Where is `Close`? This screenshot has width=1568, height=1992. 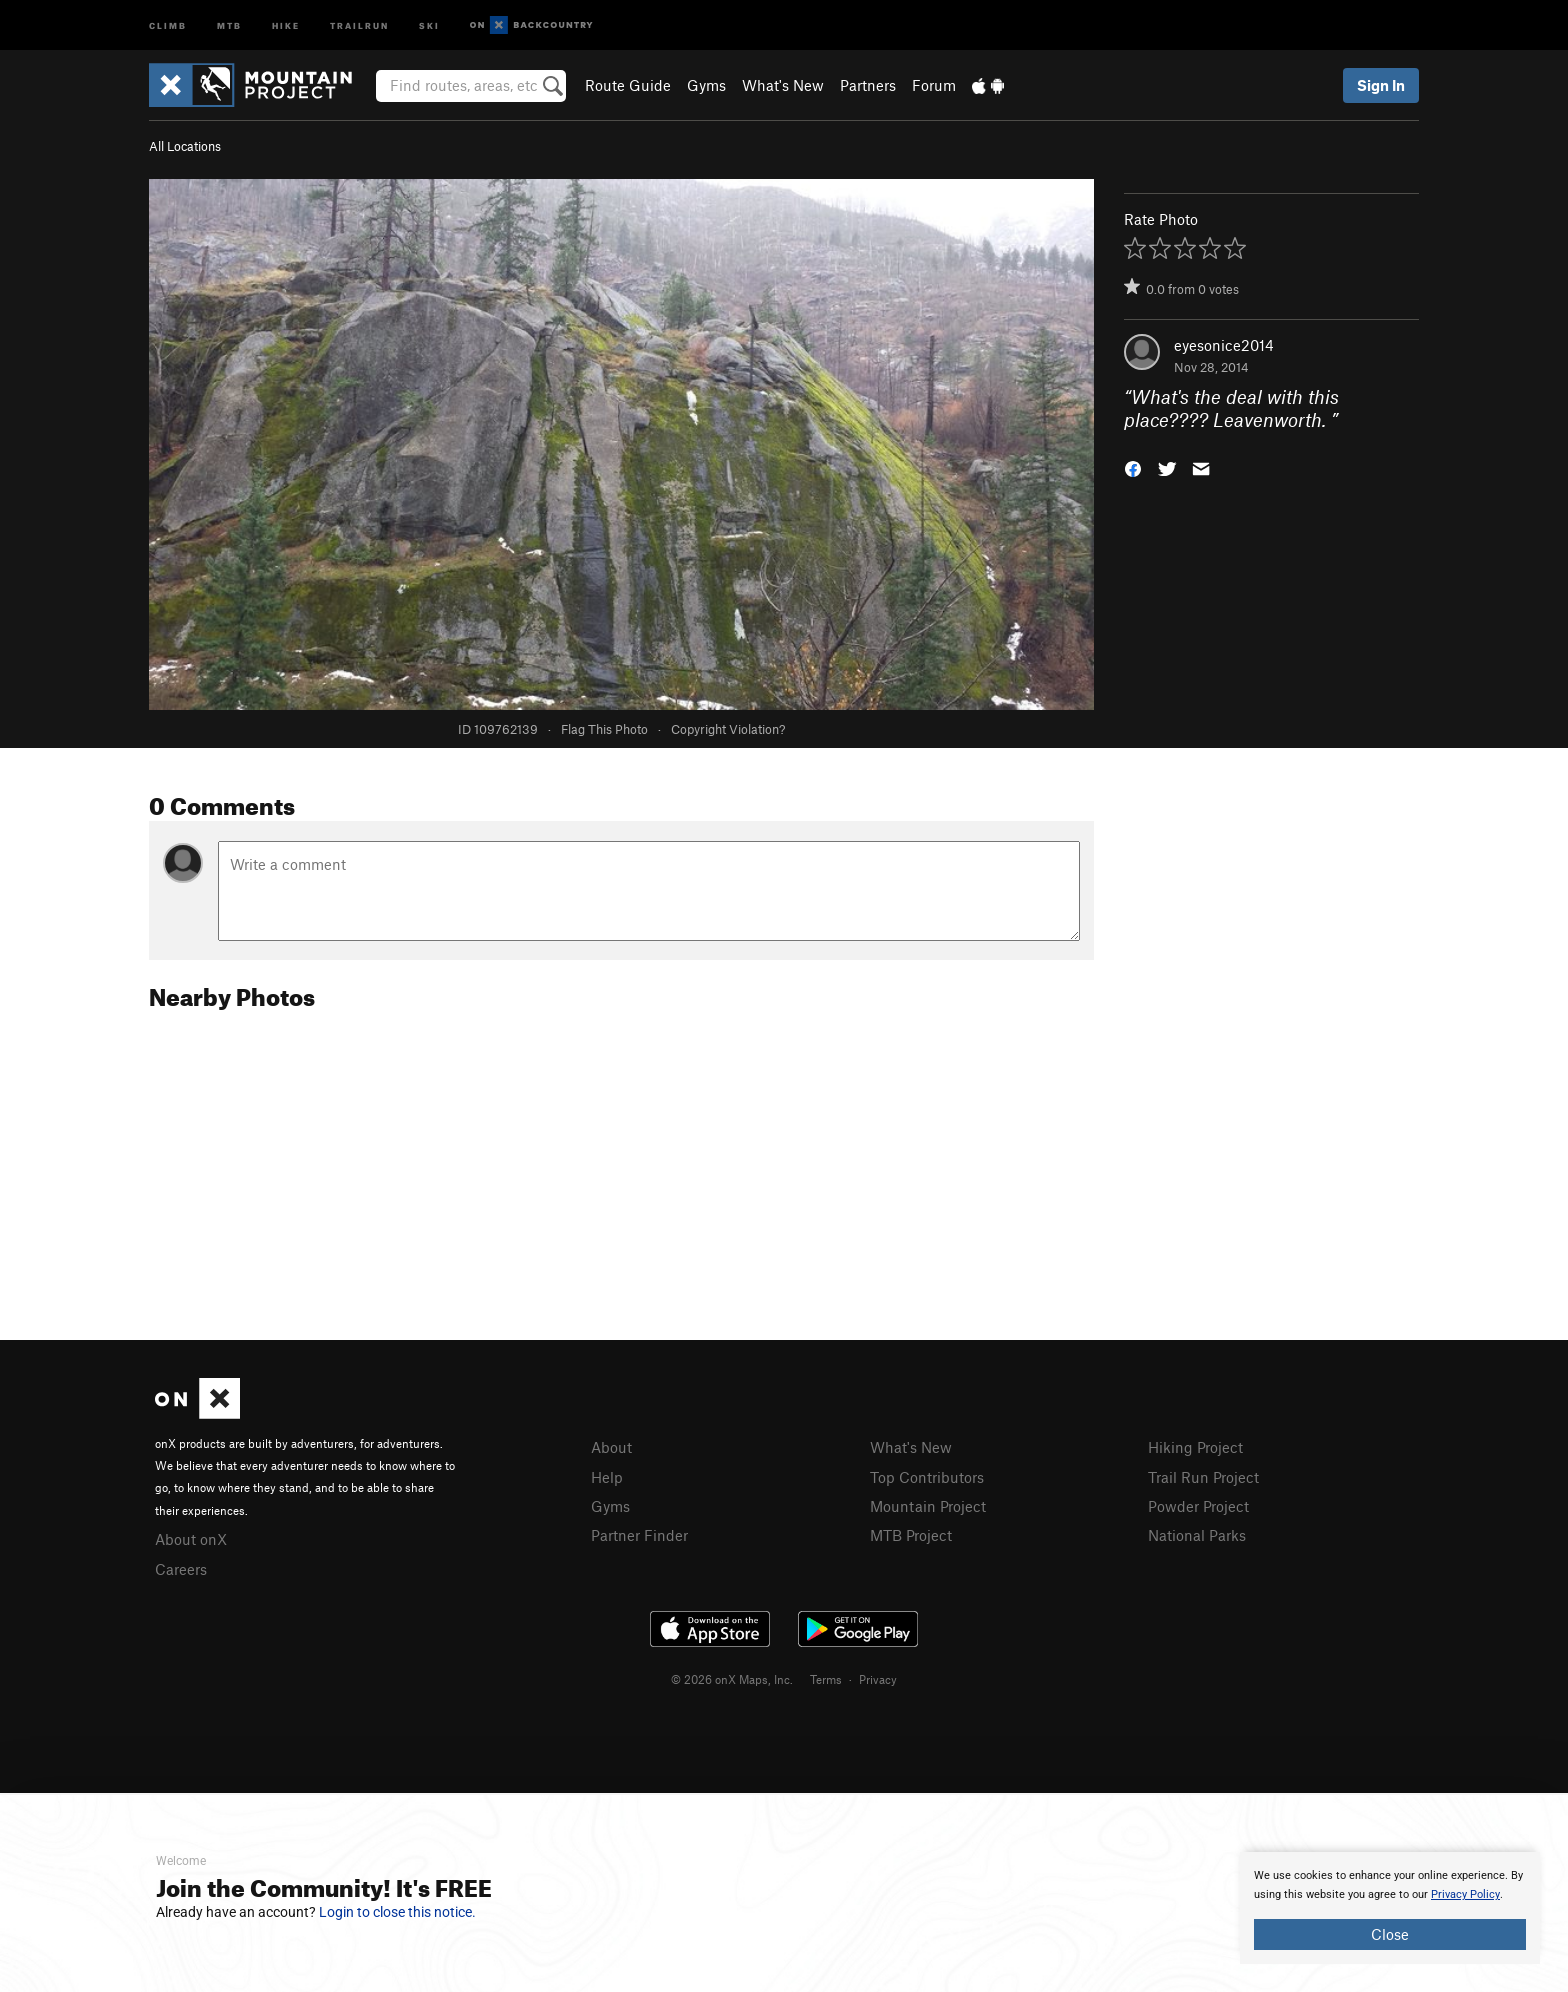
Close is located at coordinates (1390, 1934).